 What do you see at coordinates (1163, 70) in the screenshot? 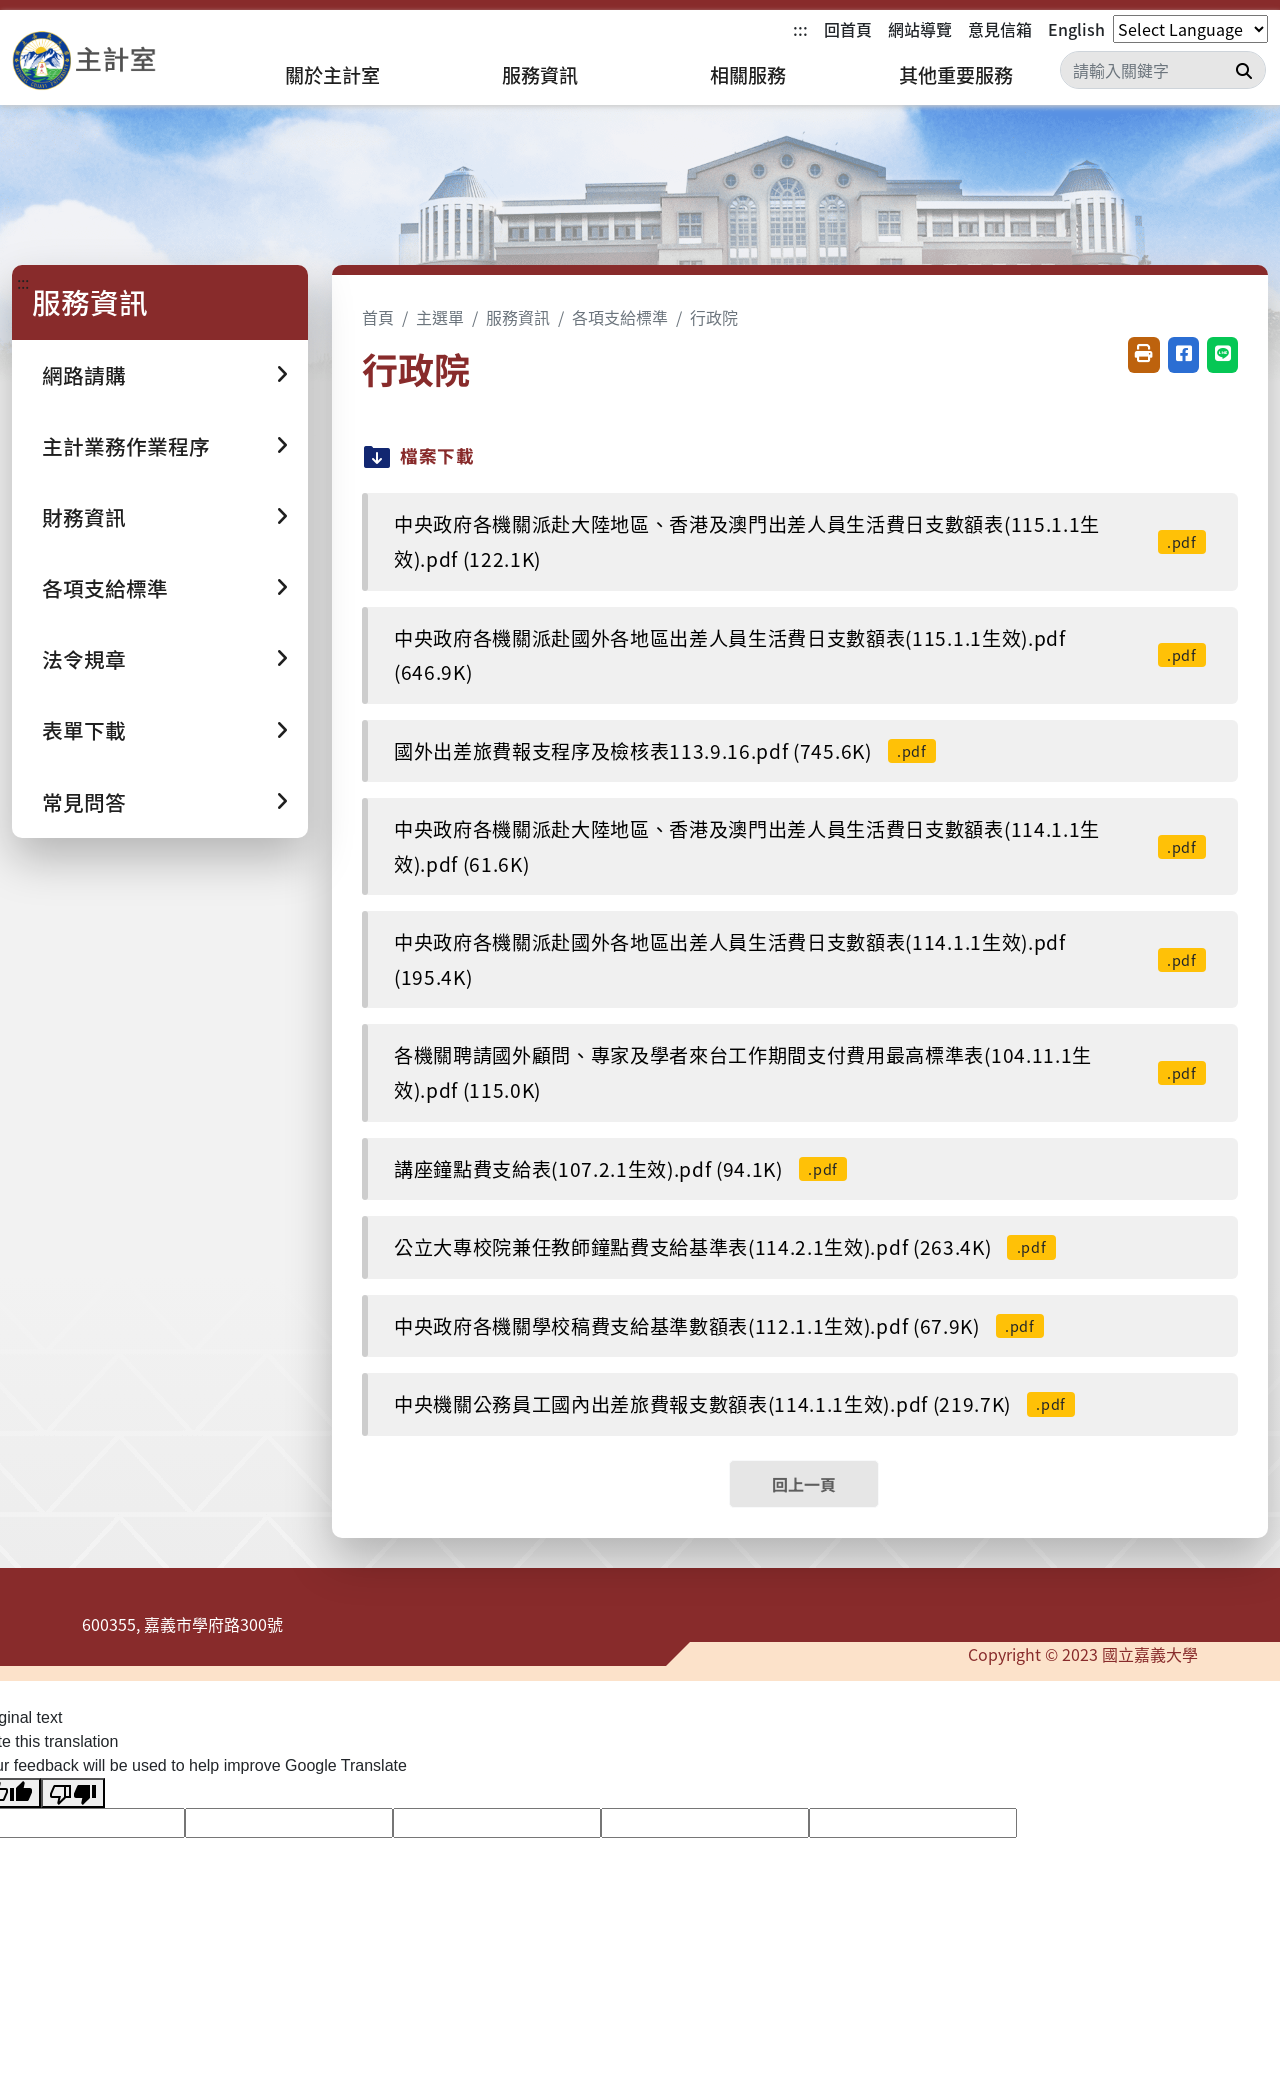
I see `[Search]` at bounding box center [1163, 70].